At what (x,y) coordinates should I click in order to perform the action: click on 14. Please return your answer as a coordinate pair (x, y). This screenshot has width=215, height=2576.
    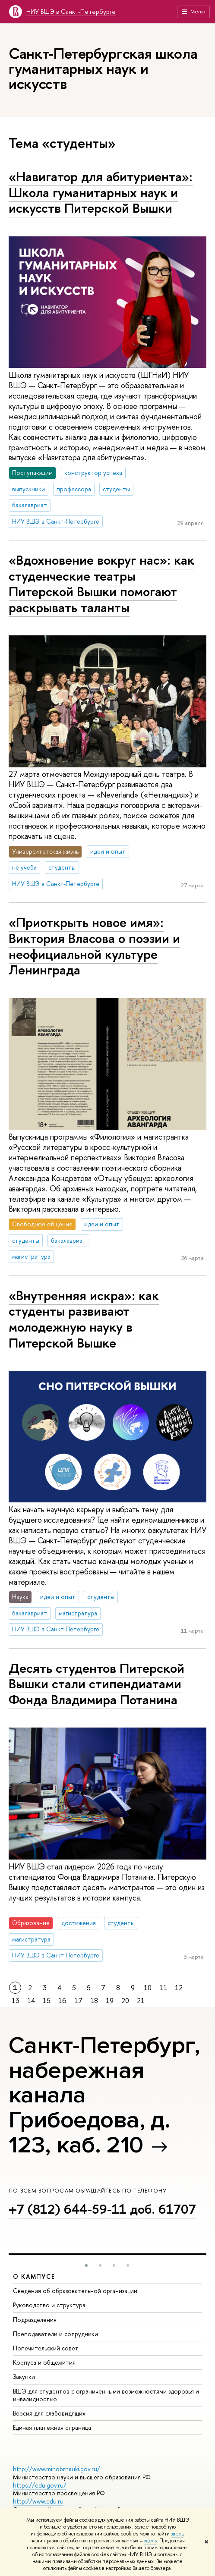
    Looking at the image, I should click on (31, 2000).